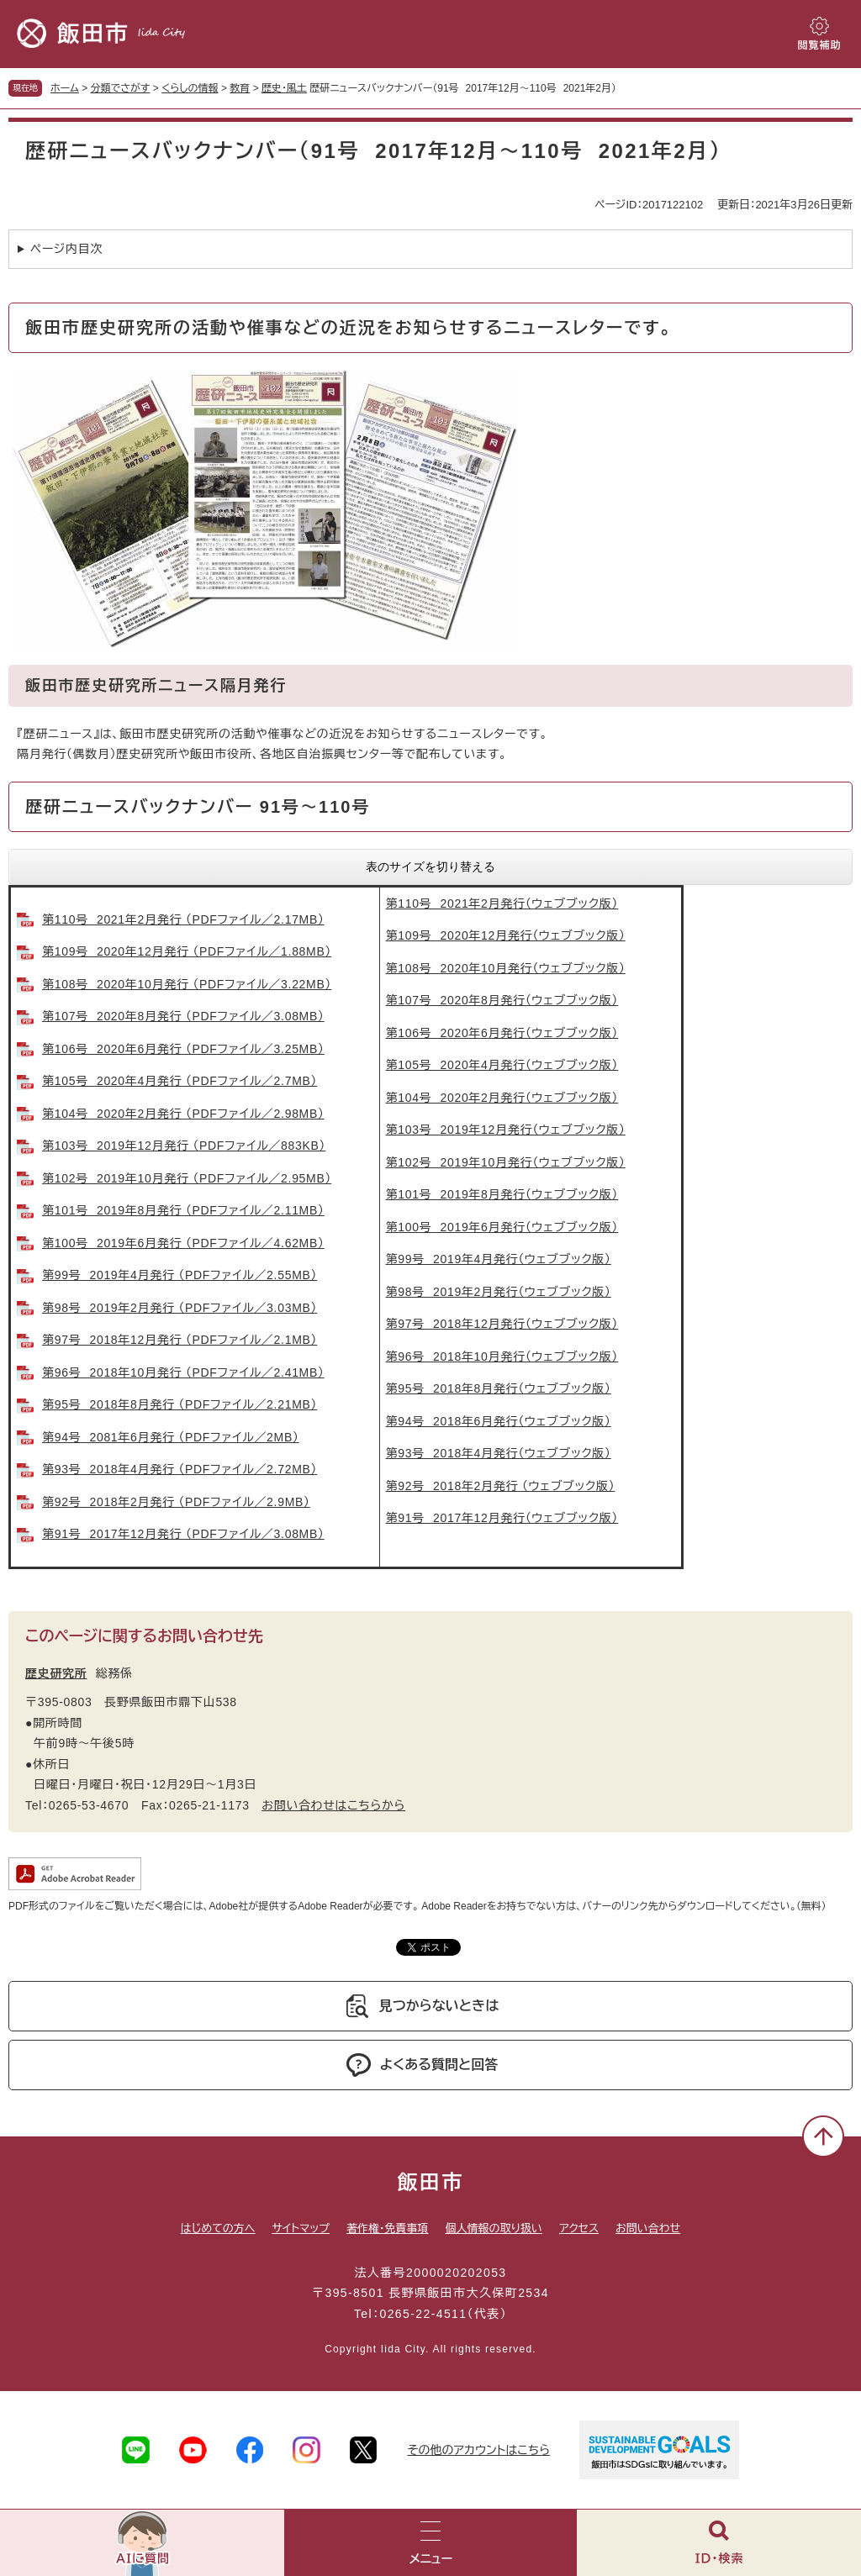 This screenshot has width=861, height=2576. What do you see at coordinates (500, 1486) in the screenshot?
I see `第92号 2018年2月発行 （ウェブブック版）` at bounding box center [500, 1486].